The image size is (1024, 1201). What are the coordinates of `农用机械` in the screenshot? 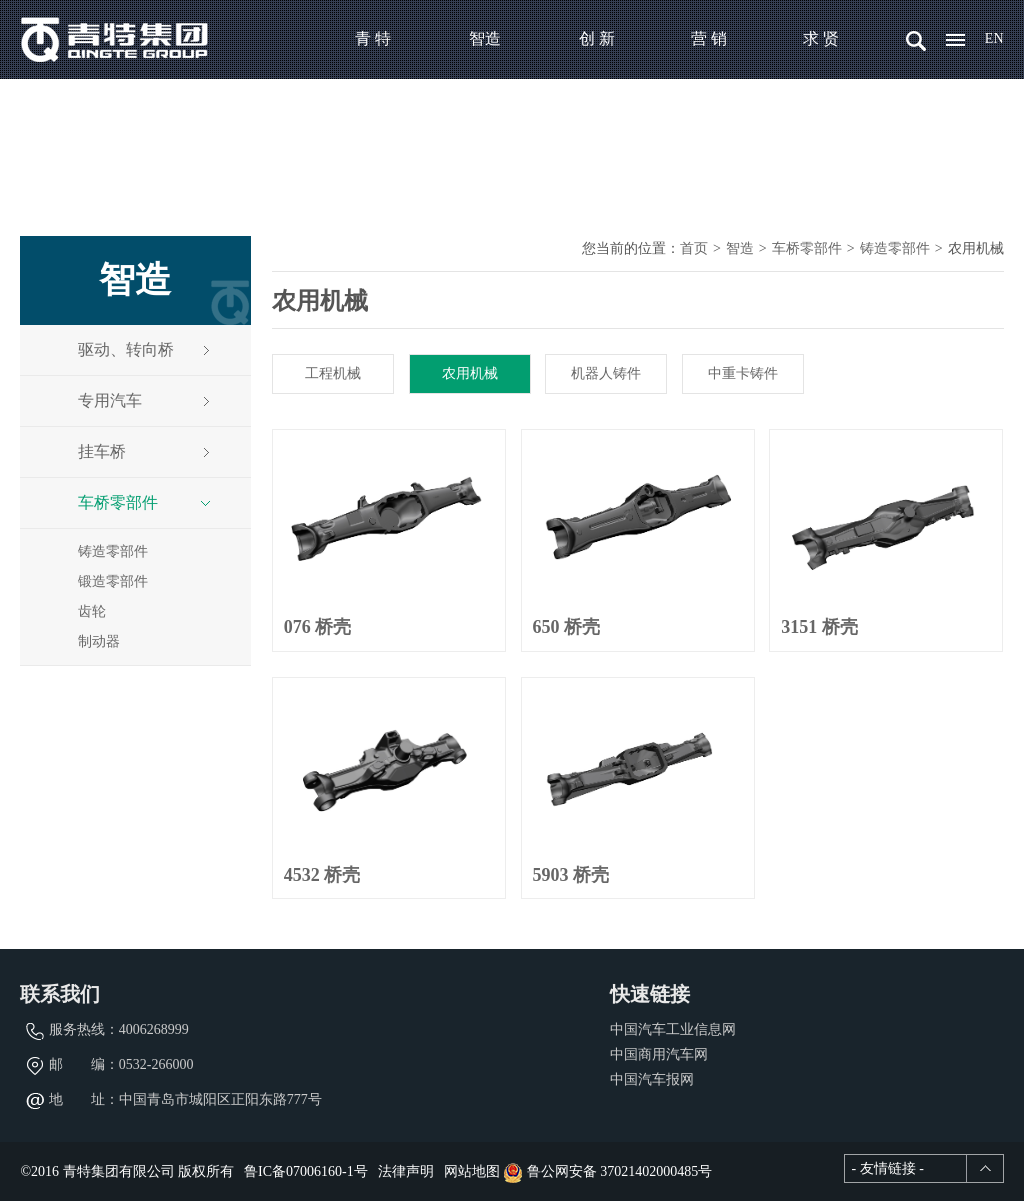 It's located at (470, 373).